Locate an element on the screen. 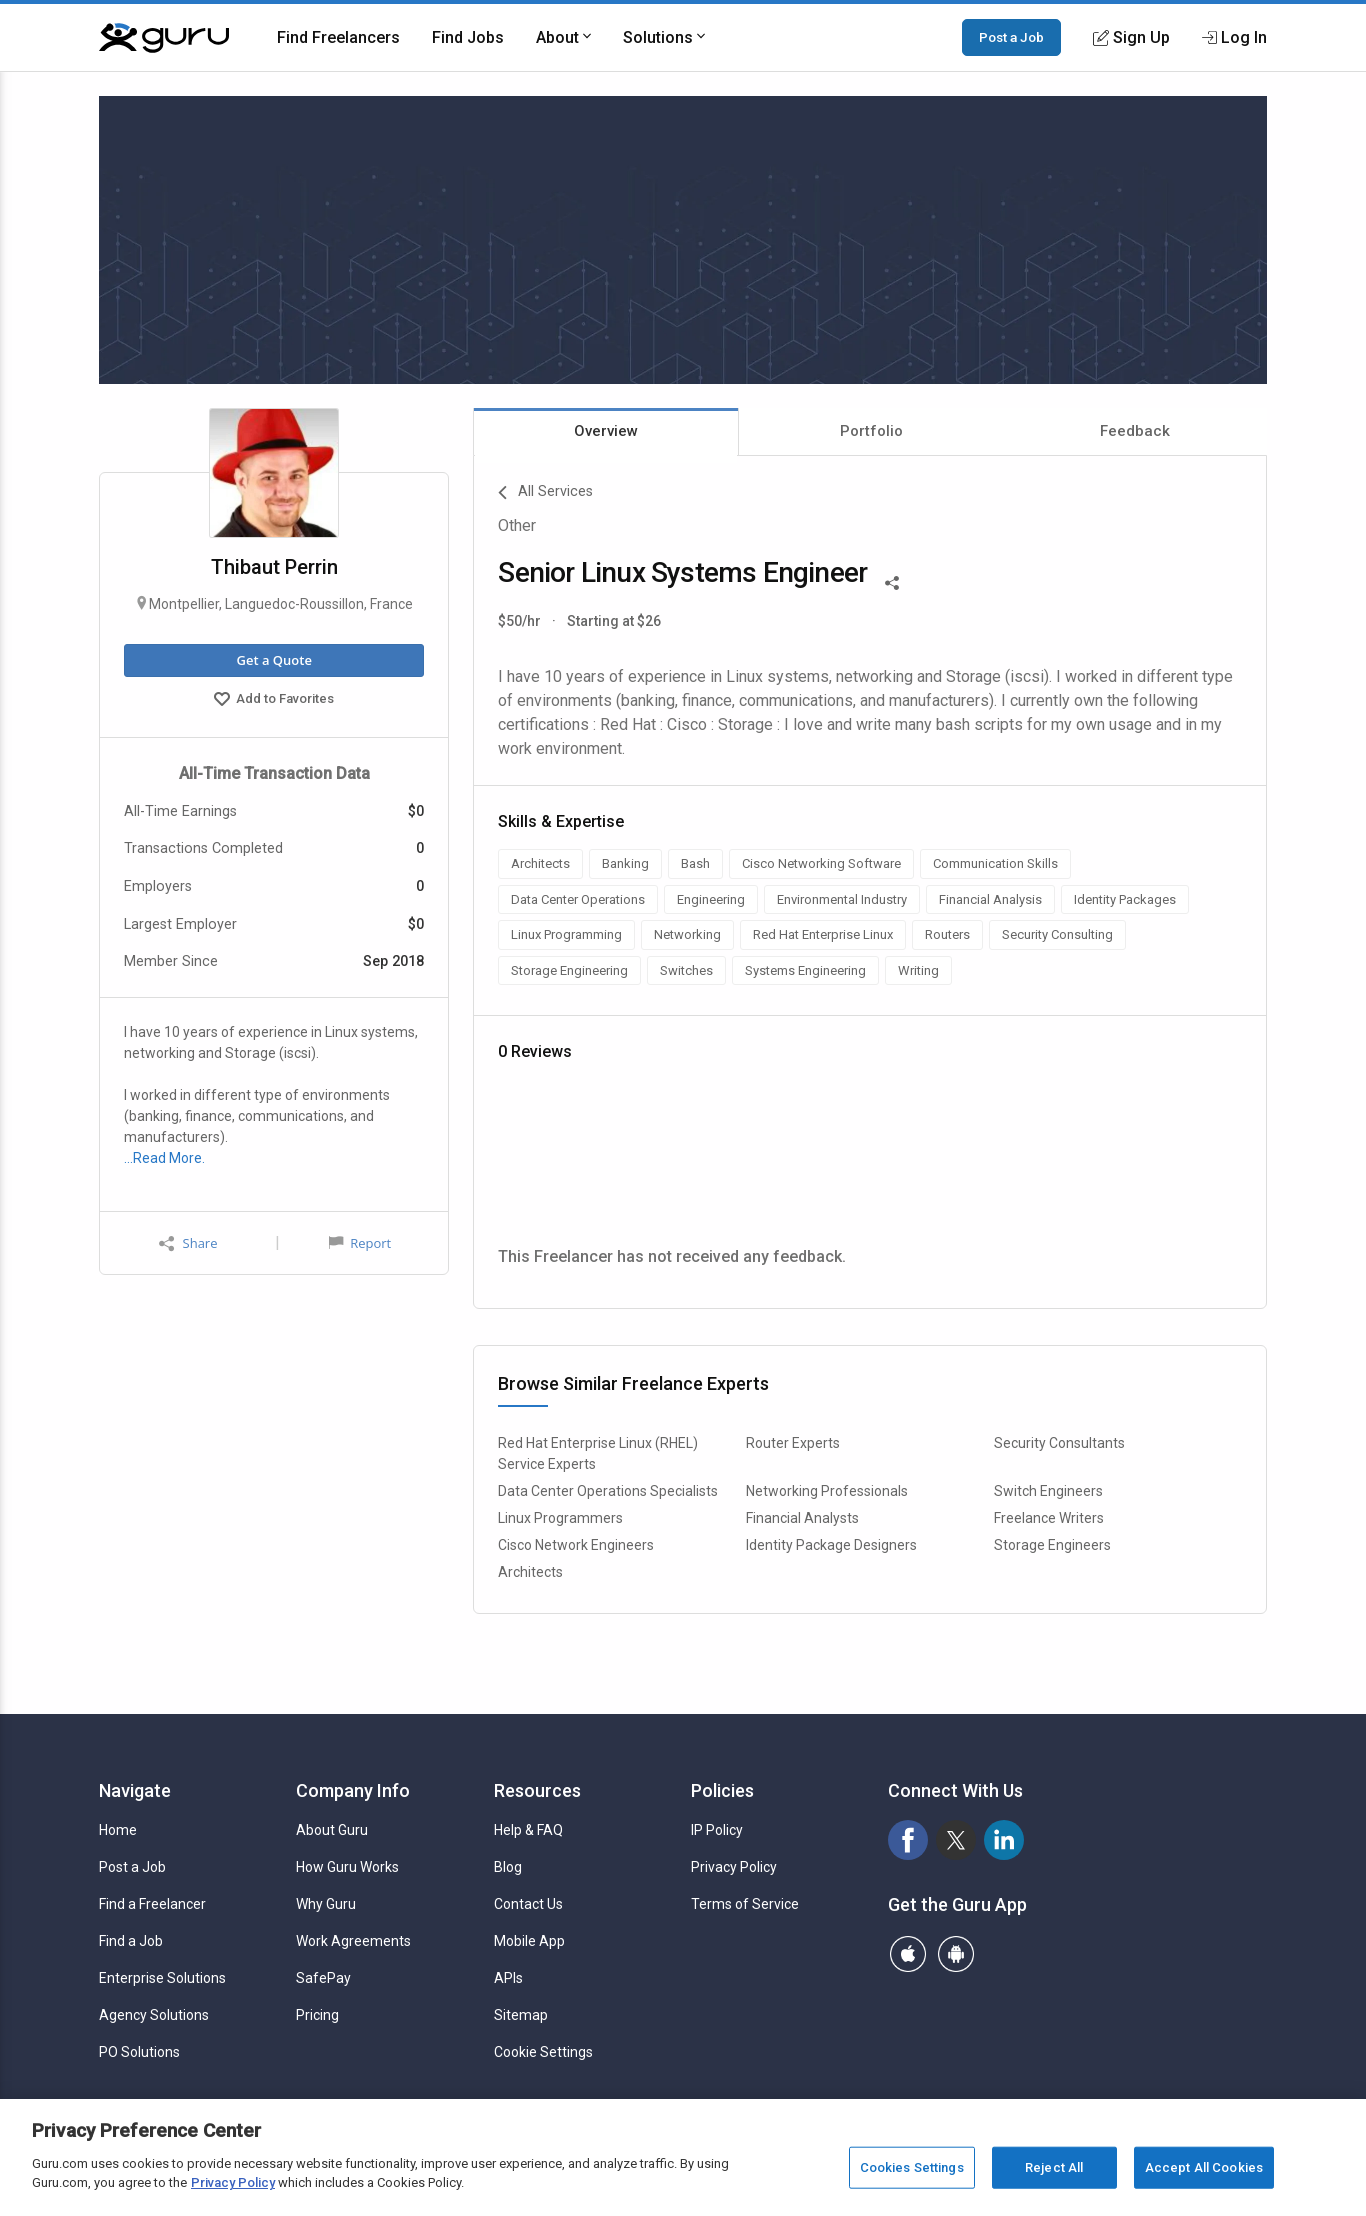  Resources is located at coordinates (537, 1790).